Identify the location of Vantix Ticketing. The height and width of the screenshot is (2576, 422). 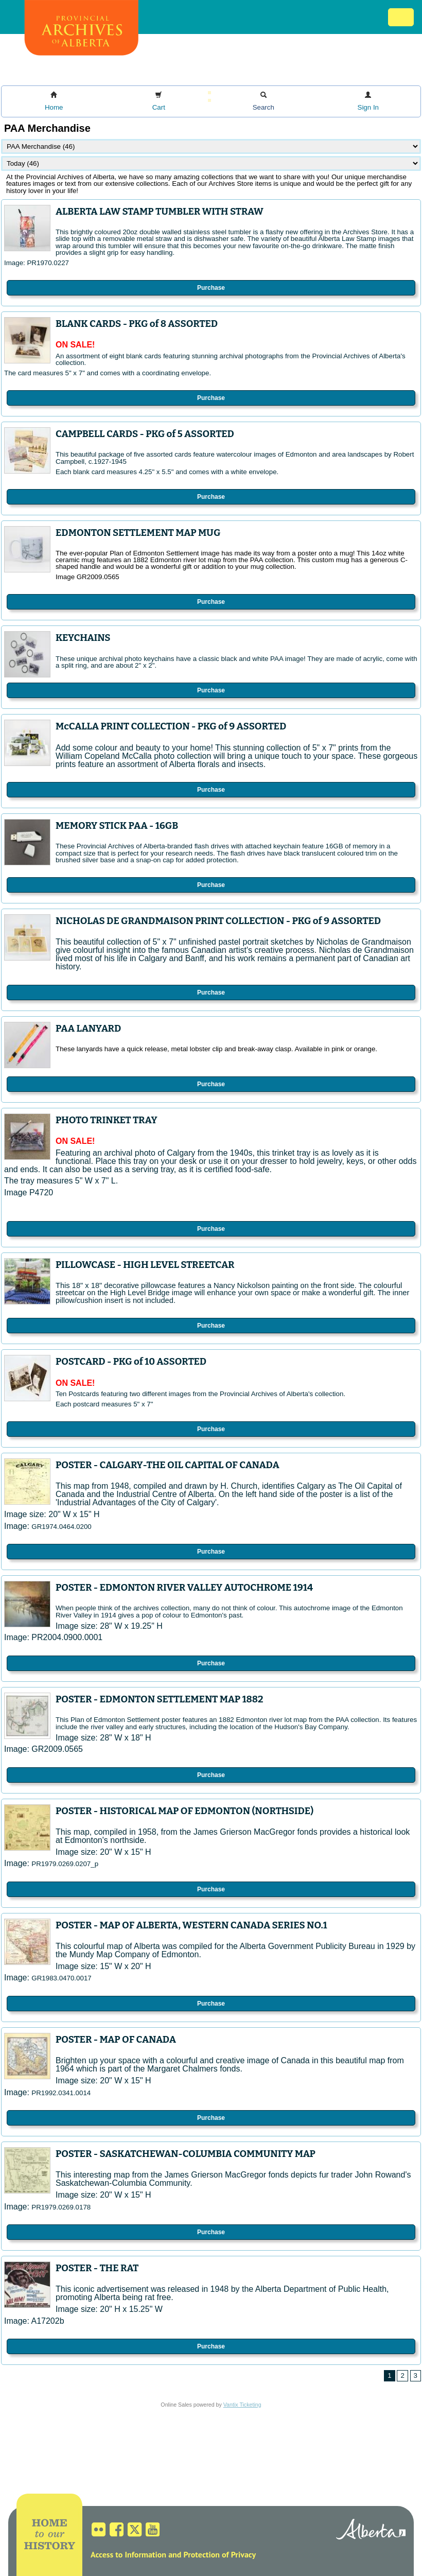
(242, 2404).